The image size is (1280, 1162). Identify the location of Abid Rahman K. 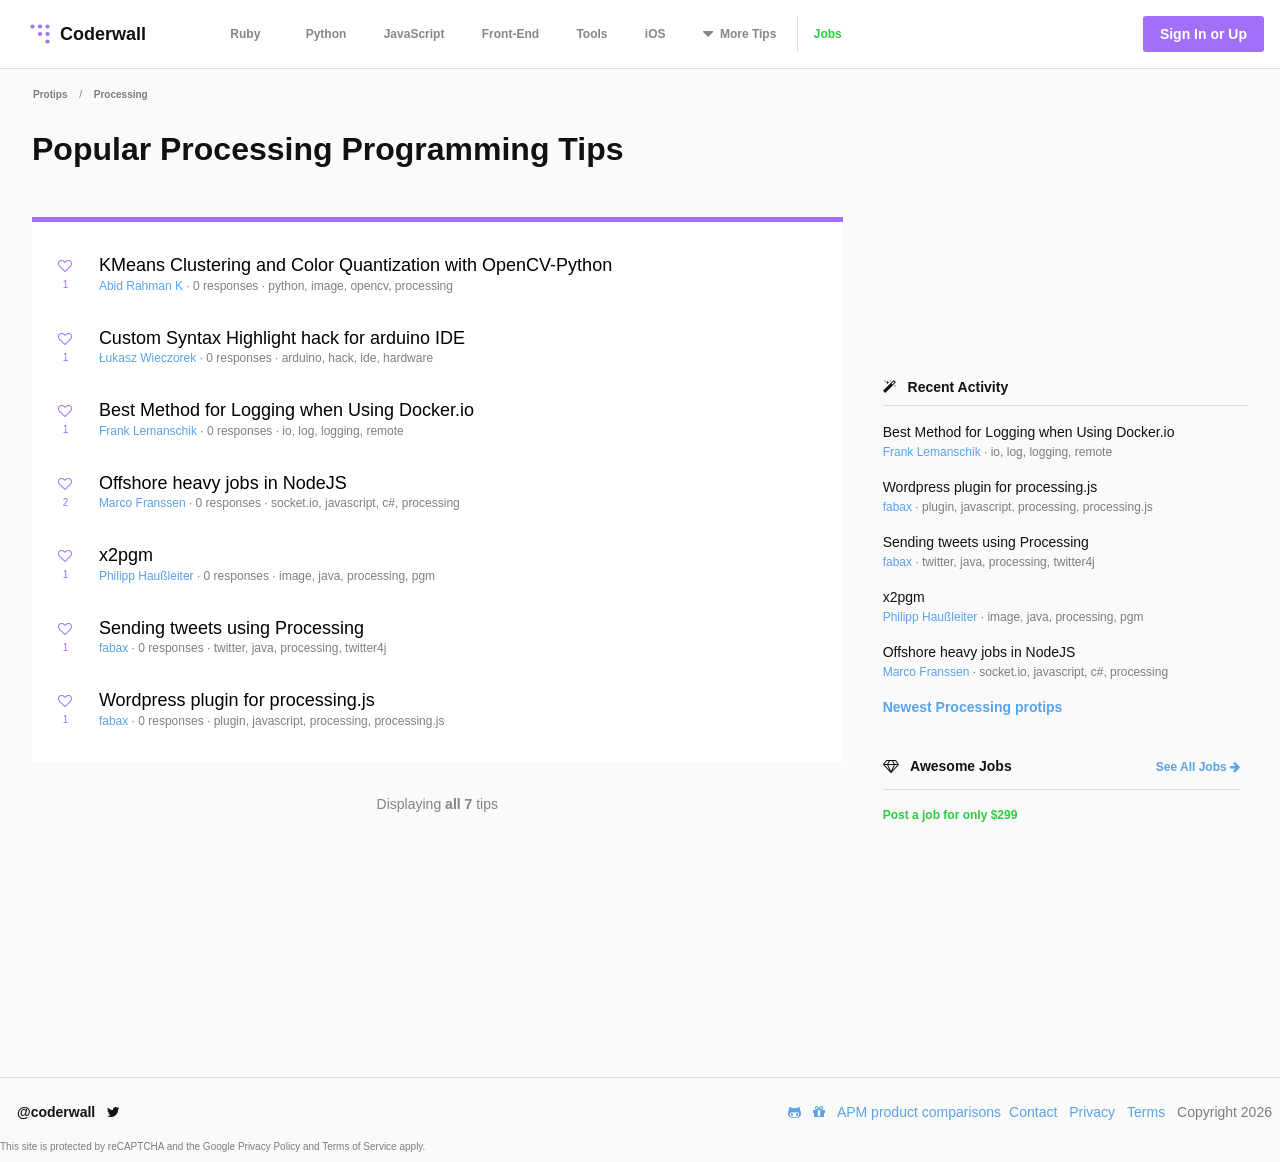
(142, 286).